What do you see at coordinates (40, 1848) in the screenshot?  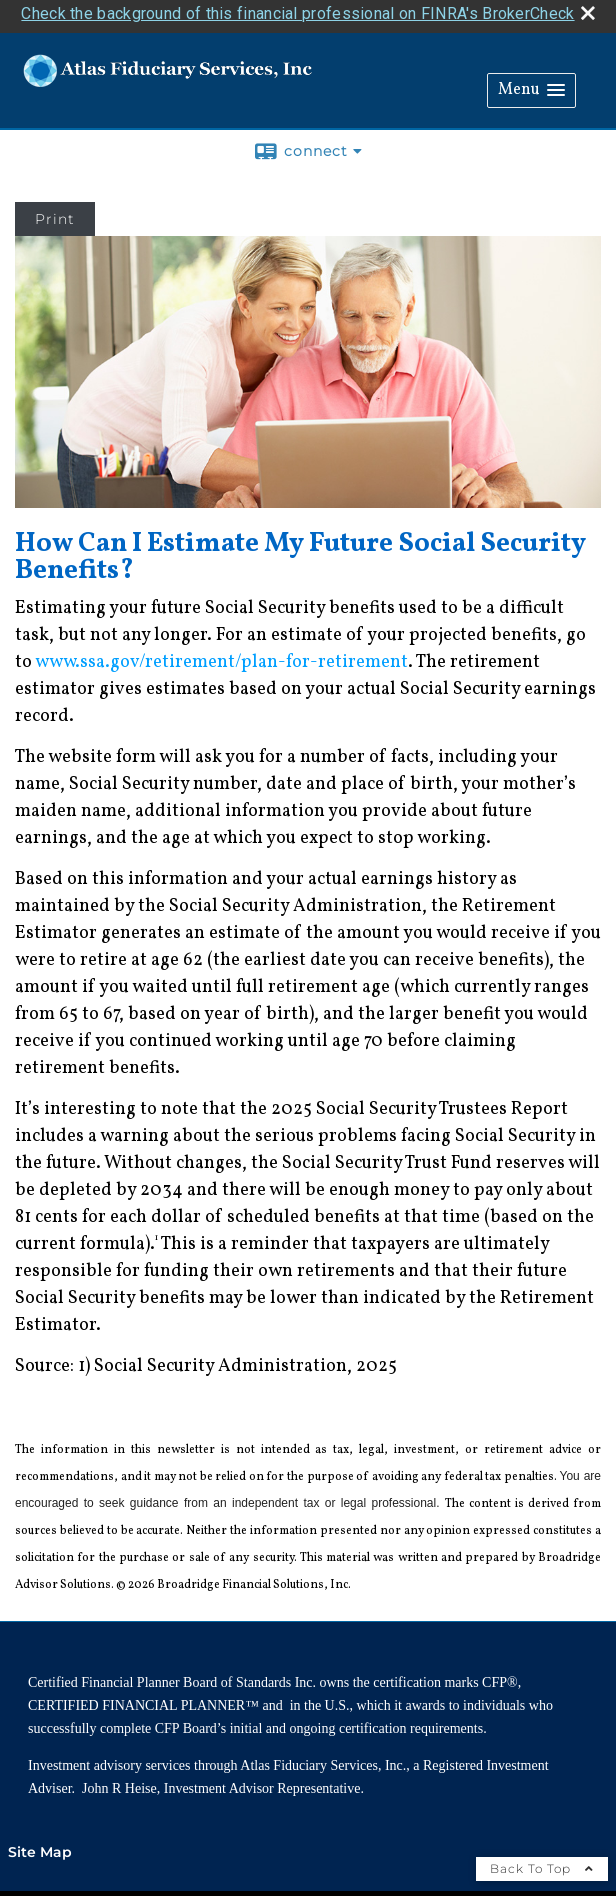 I see `Site Map [Open site map in a new window]` at bounding box center [40, 1848].